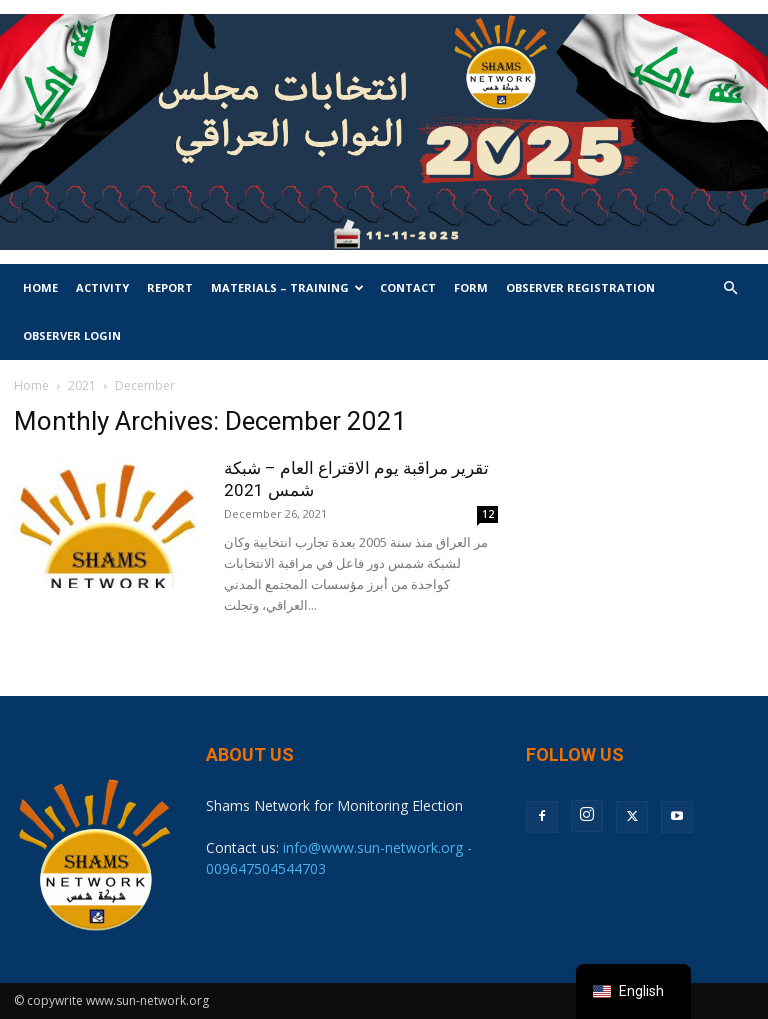 The height and width of the screenshot is (1019, 768). What do you see at coordinates (102, 287) in the screenshot?
I see `Activity` at bounding box center [102, 287].